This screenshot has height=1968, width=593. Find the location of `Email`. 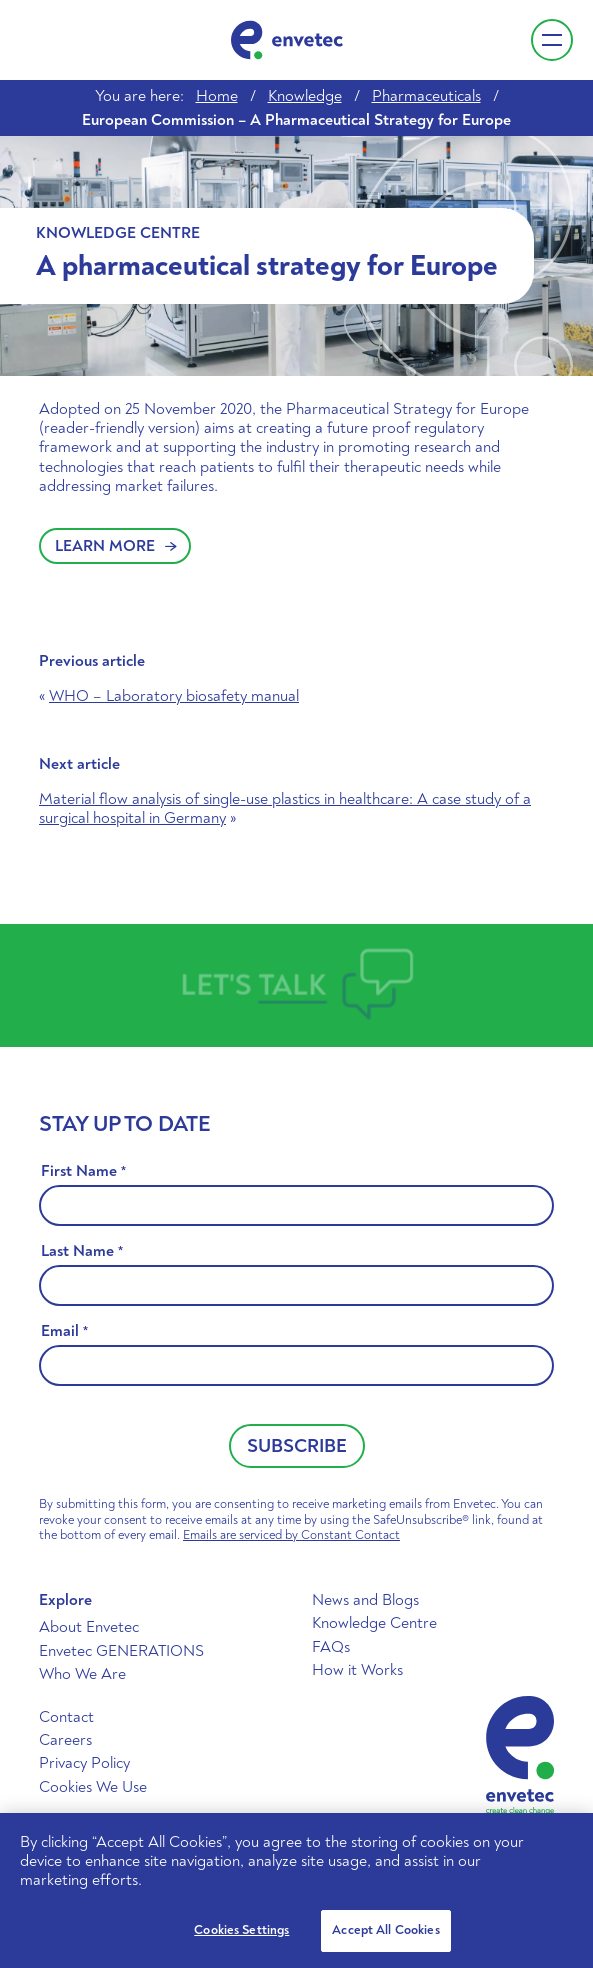

Email is located at coordinates (64, 1331).